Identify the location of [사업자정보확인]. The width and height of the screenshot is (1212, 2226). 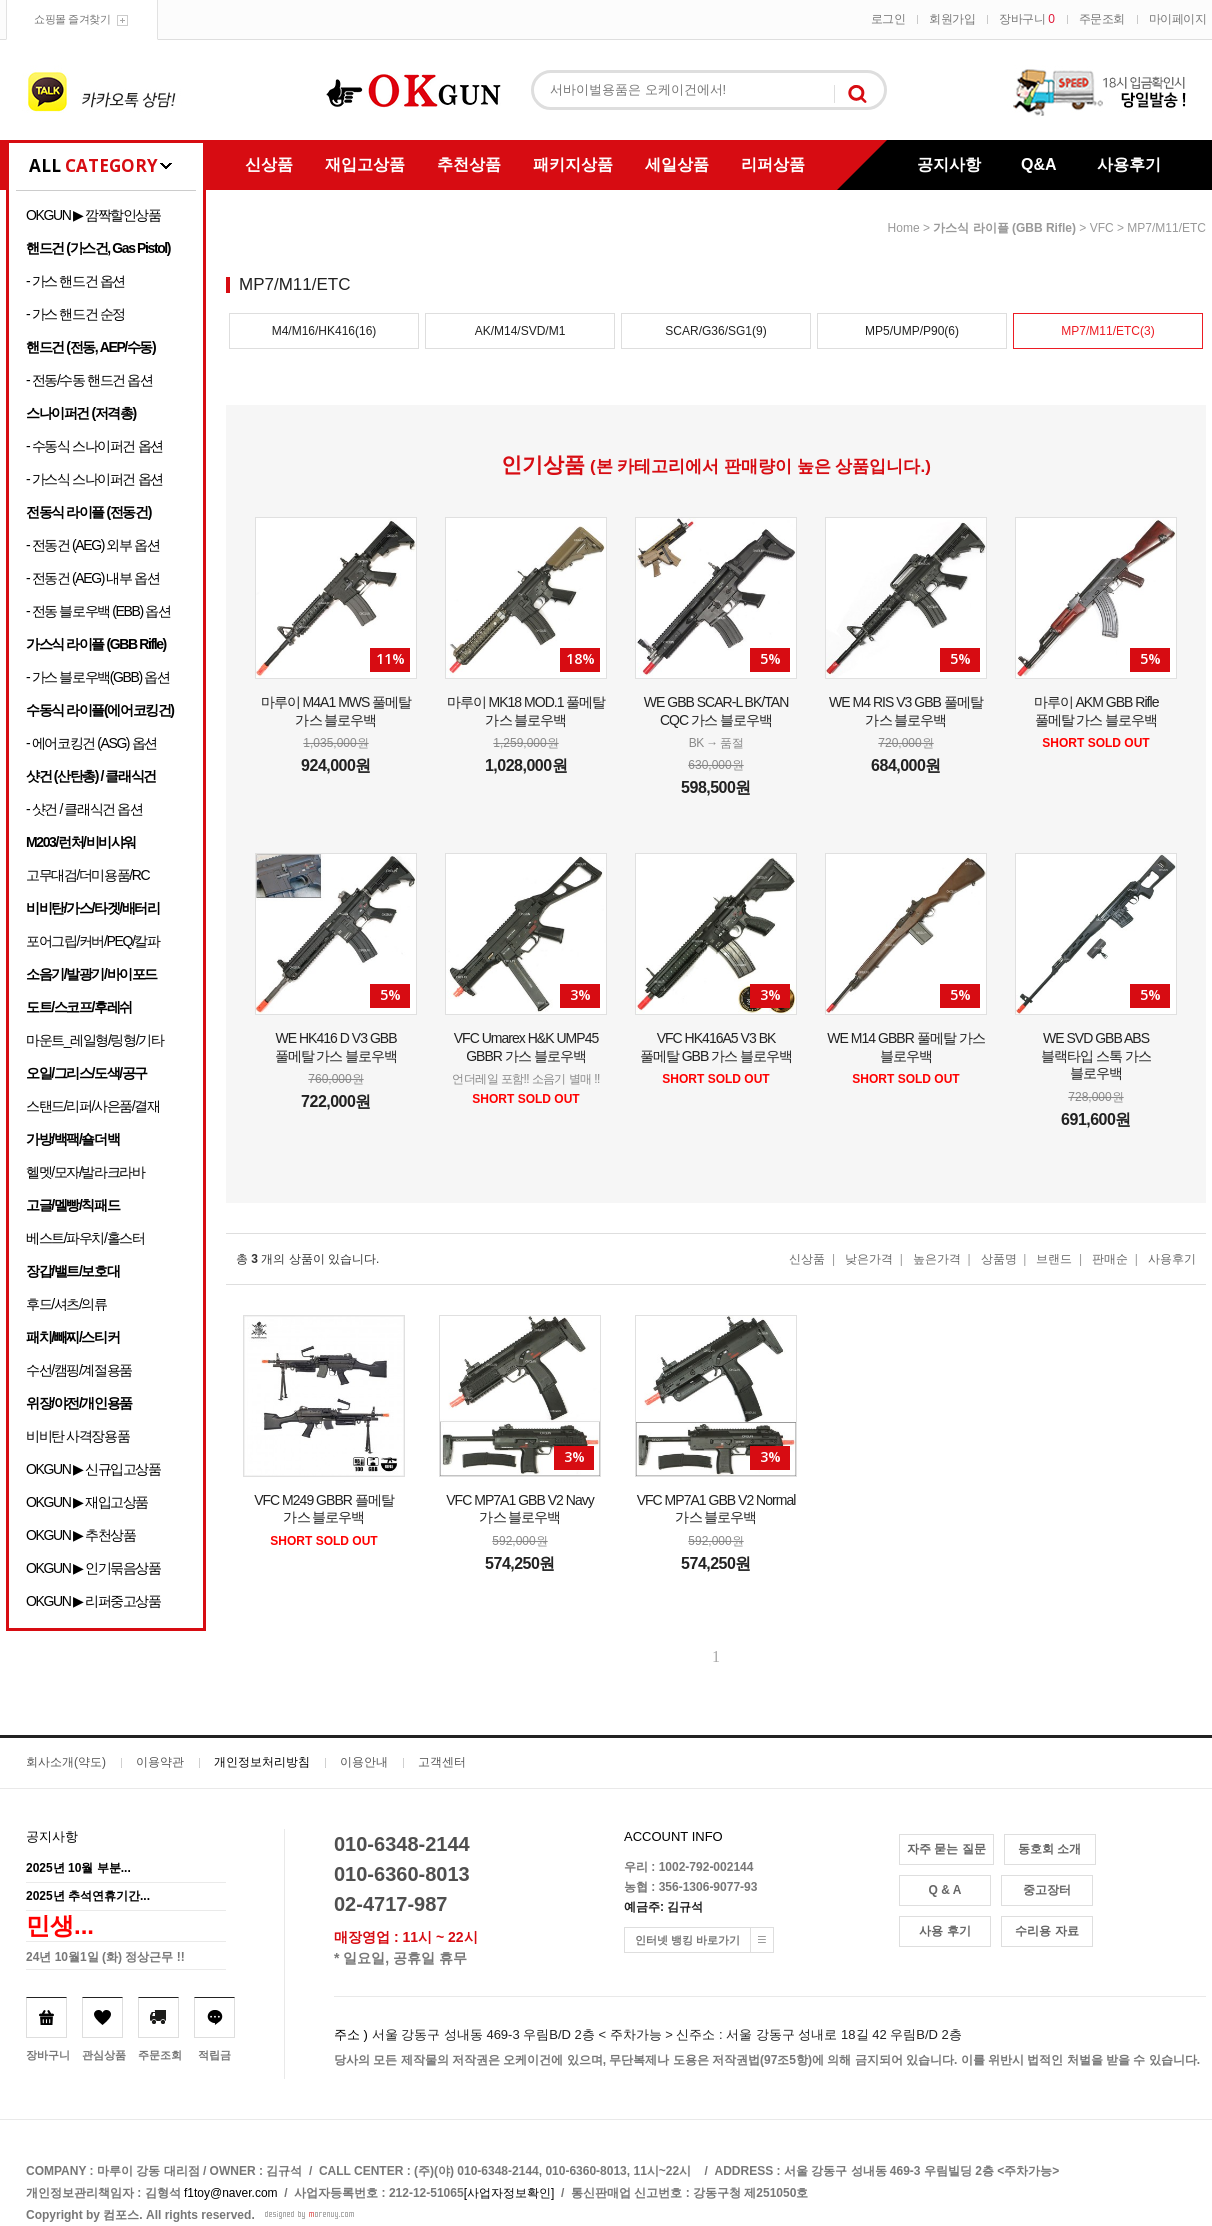
(509, 2193).